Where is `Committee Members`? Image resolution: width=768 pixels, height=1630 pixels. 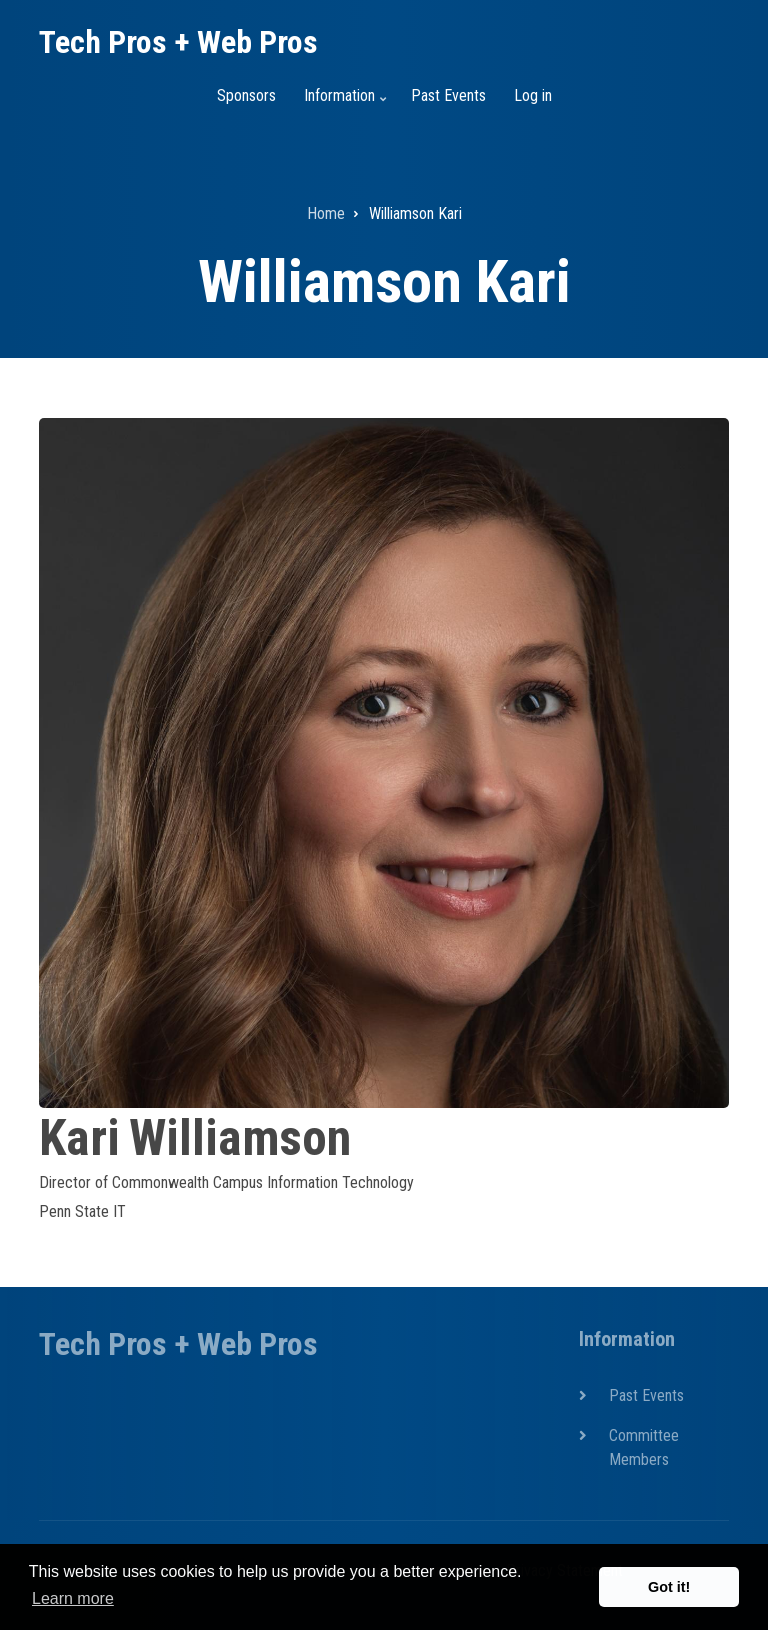
Committee Members is located at coordinates (644, 1447).